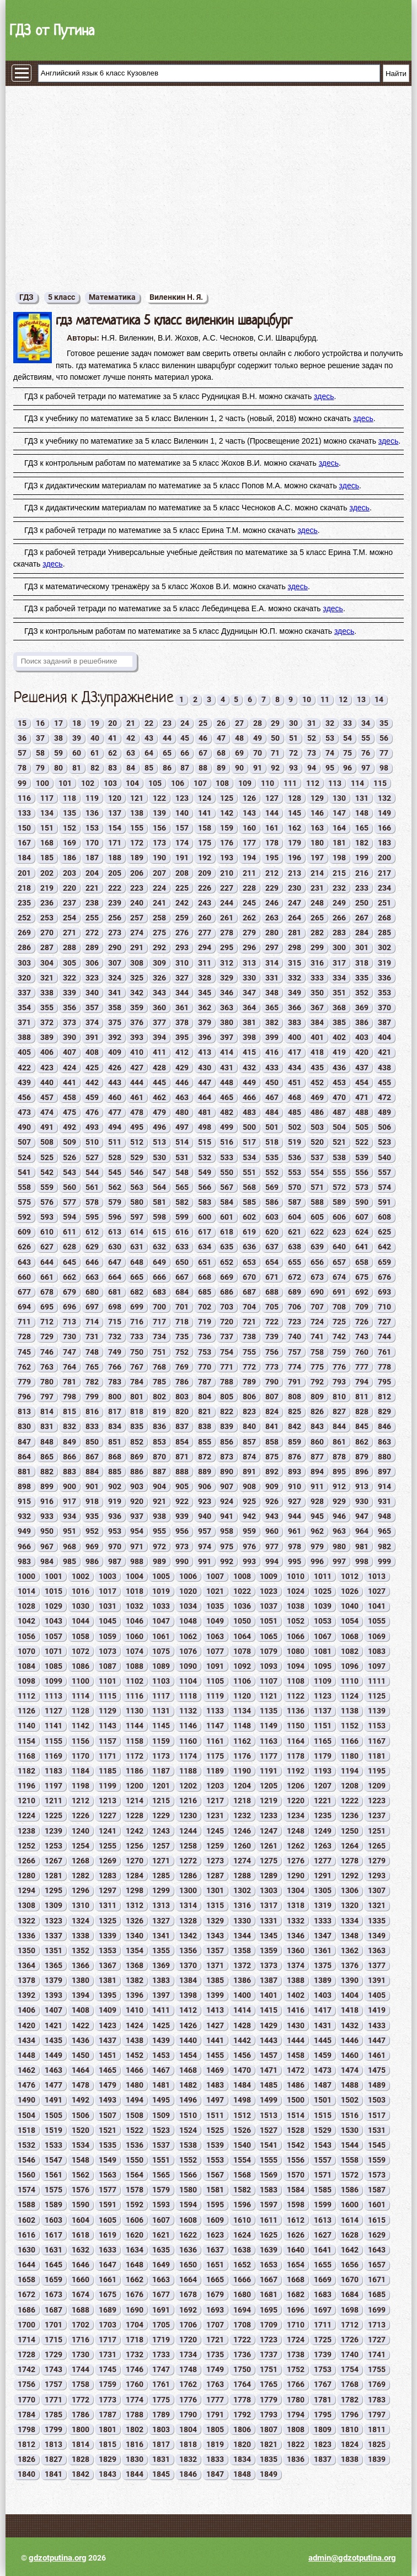 The image size is (417, 2576). Describe the element at coordinates (361, 1067) in the screenshot. I see `437` at that location.